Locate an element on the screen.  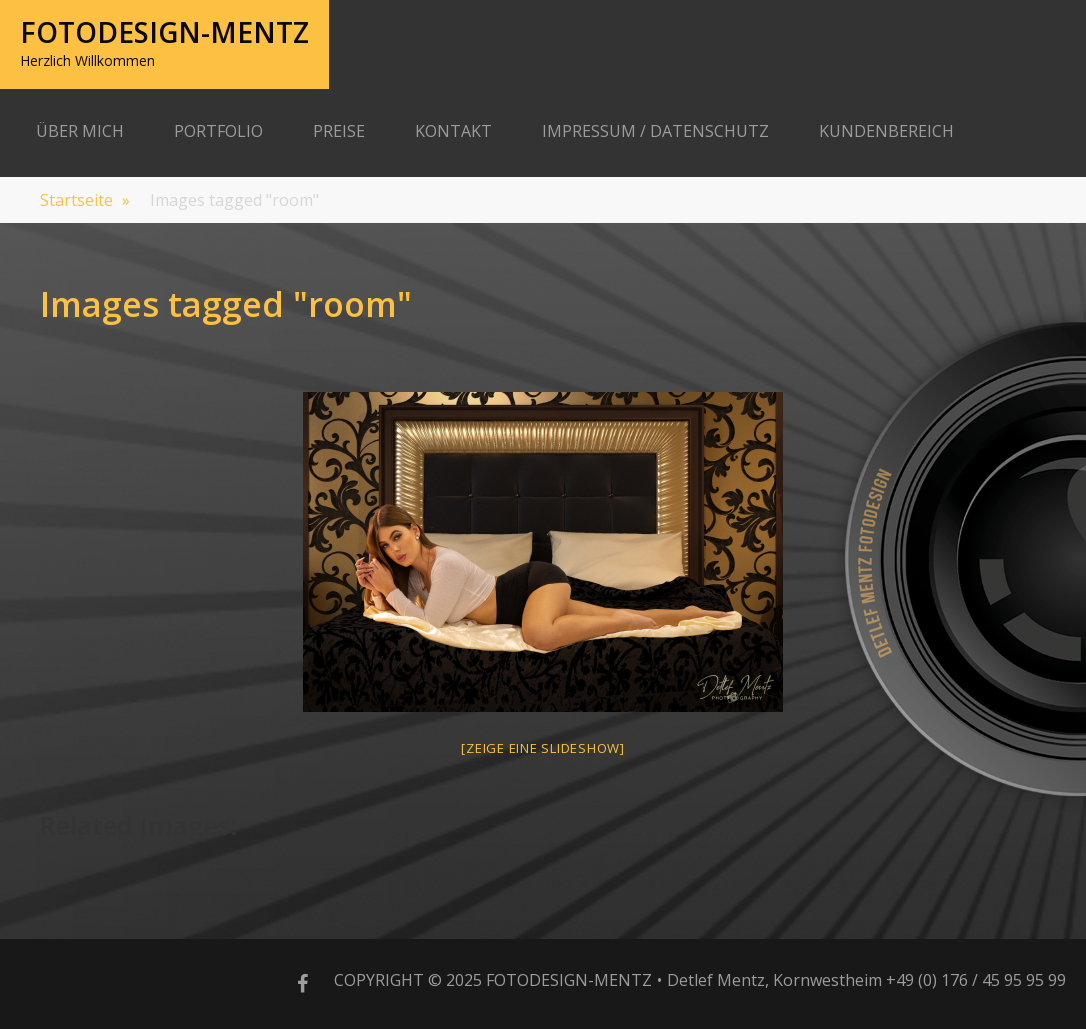
Über Mich is located at coordinates (80, 131).